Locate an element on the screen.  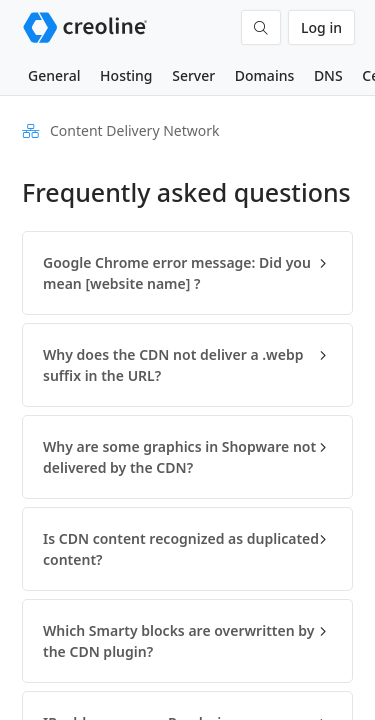
Content Delivery Network is located at coordinates (135, 130).